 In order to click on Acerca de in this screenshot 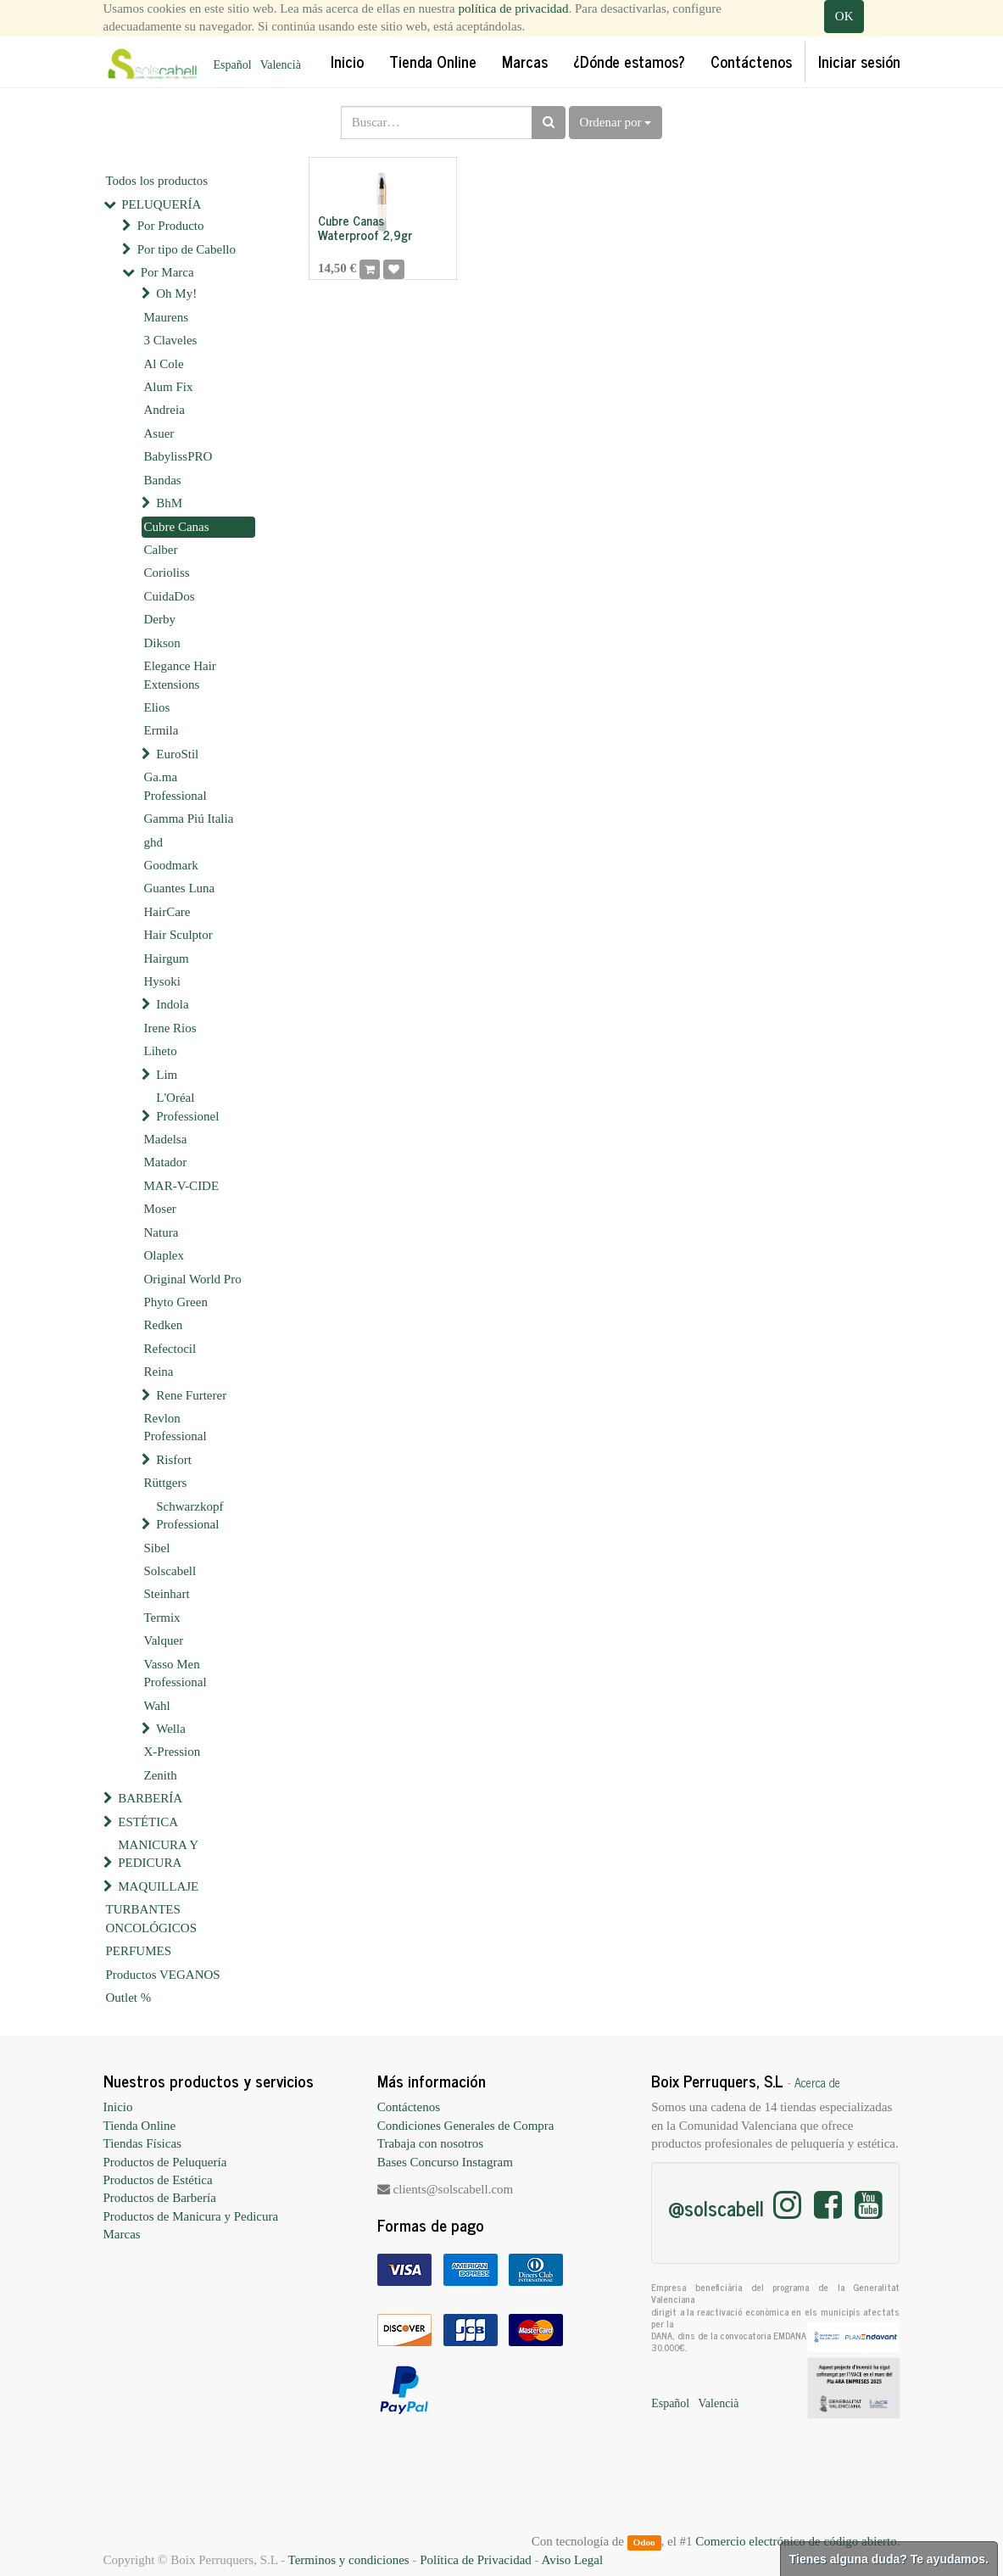, I will do `click(817, 2082)`.